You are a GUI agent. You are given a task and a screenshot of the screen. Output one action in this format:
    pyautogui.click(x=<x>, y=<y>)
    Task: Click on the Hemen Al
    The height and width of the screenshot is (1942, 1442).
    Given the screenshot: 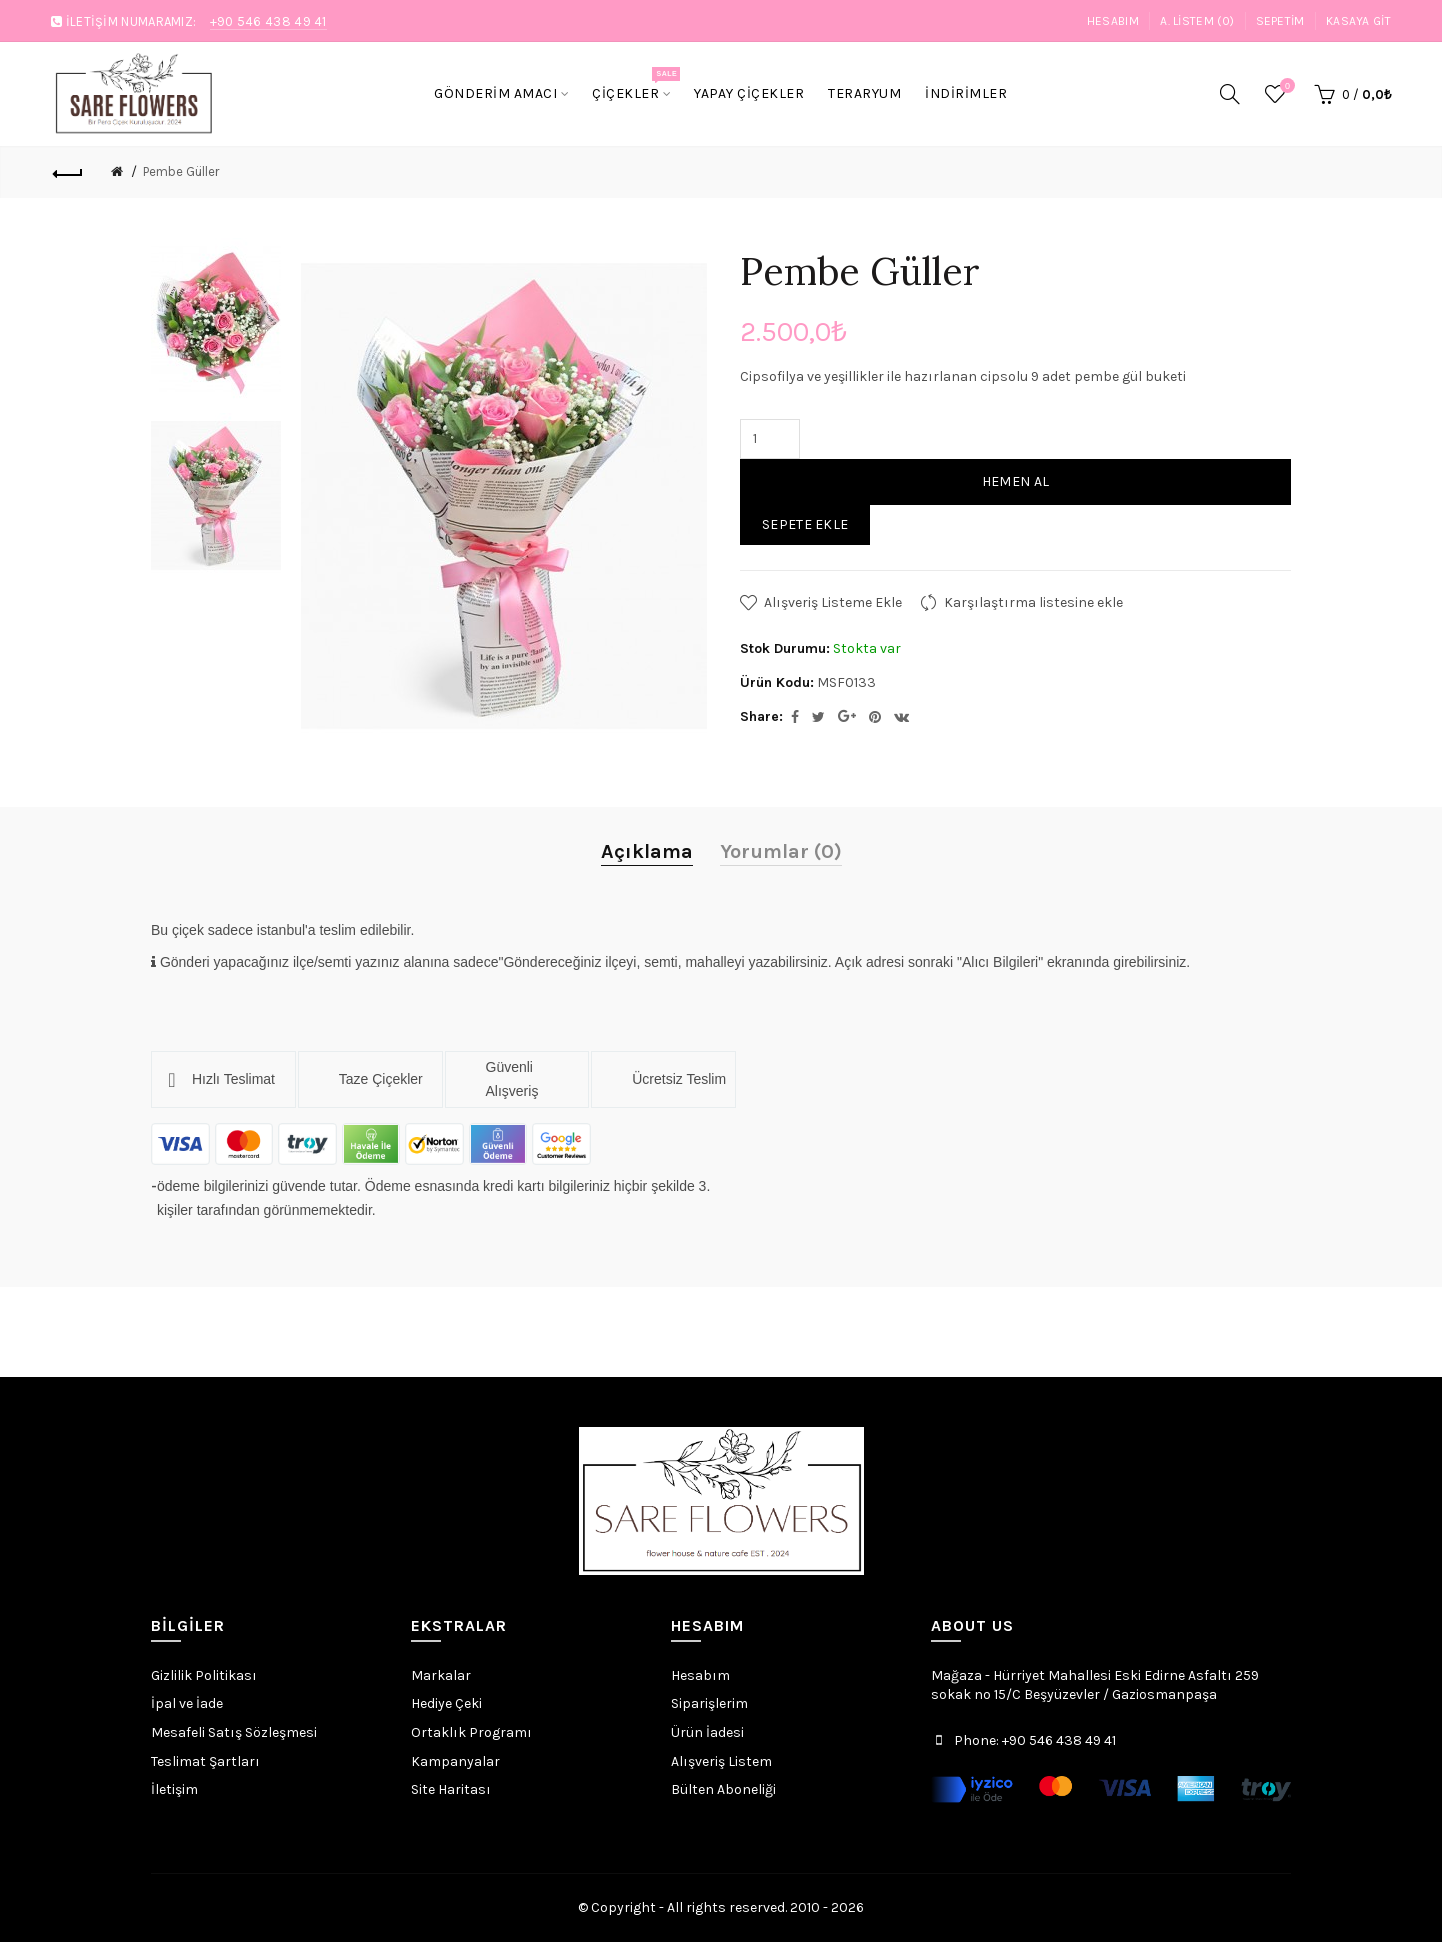 What is the action you would take?
    pyautogui.click(x=1015, y=481)
    